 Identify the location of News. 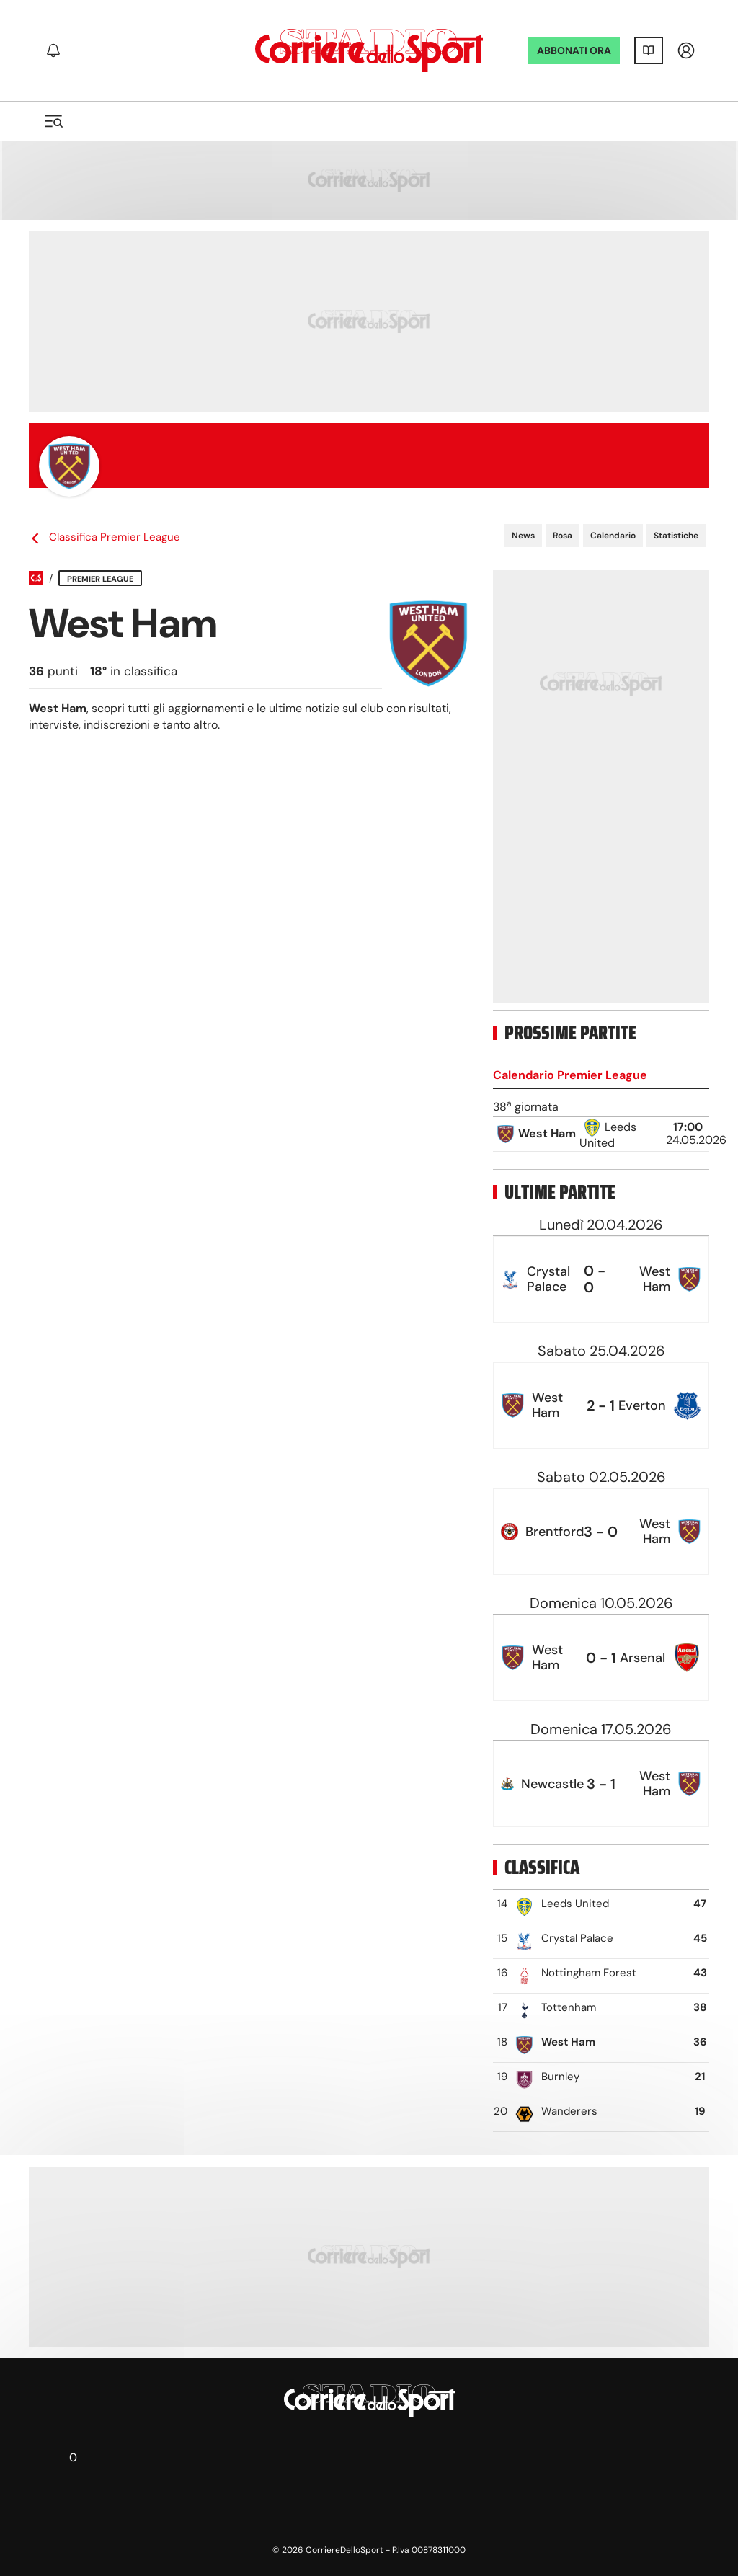
(523, 535).